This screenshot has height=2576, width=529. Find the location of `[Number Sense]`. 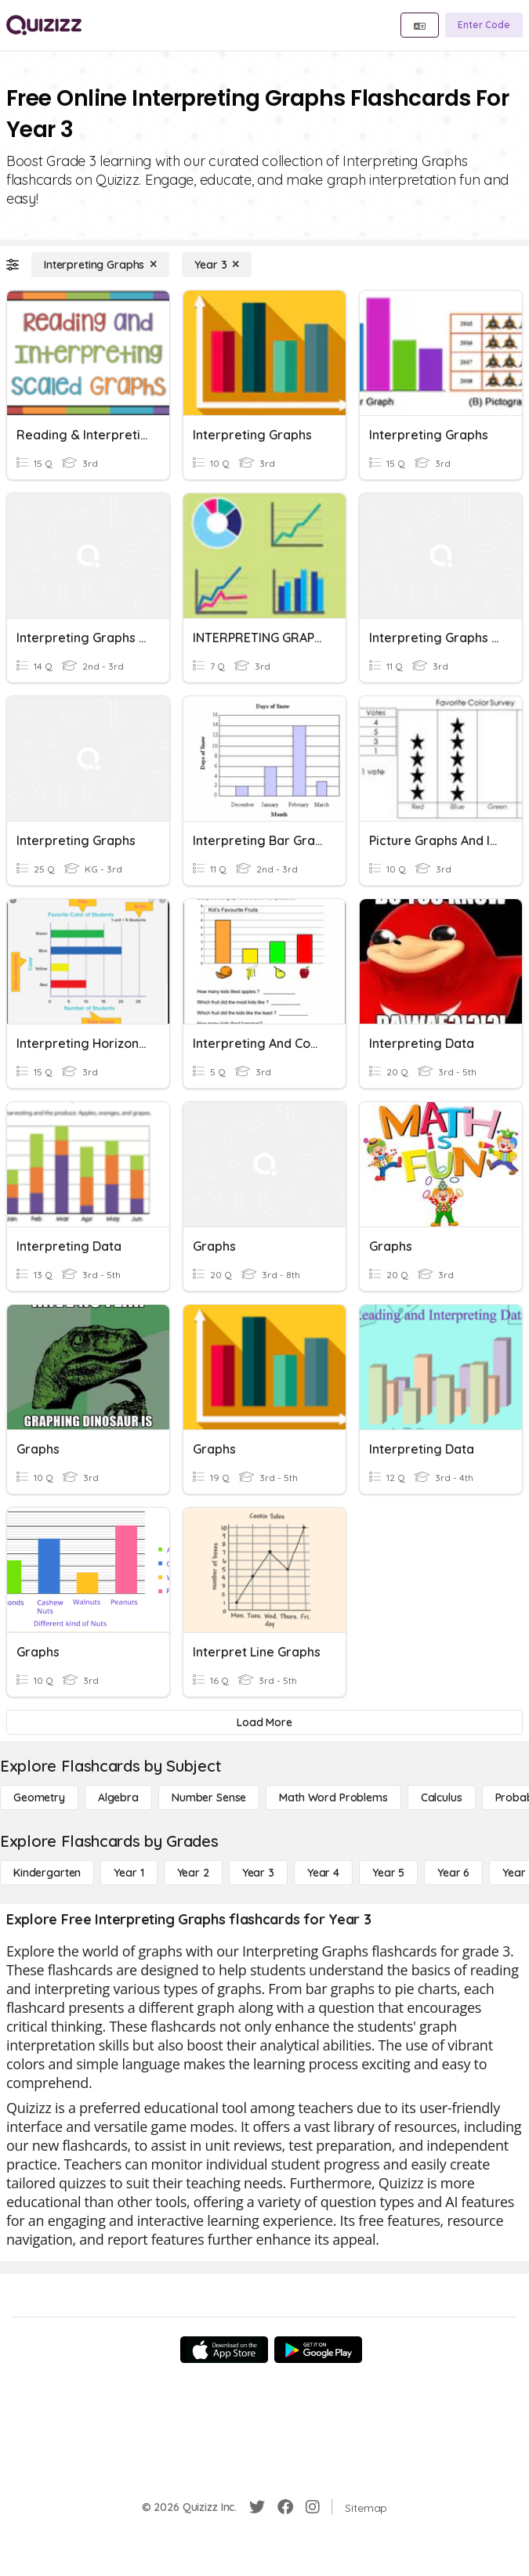

[Number Sense] is located at coordinates (208, 1797).